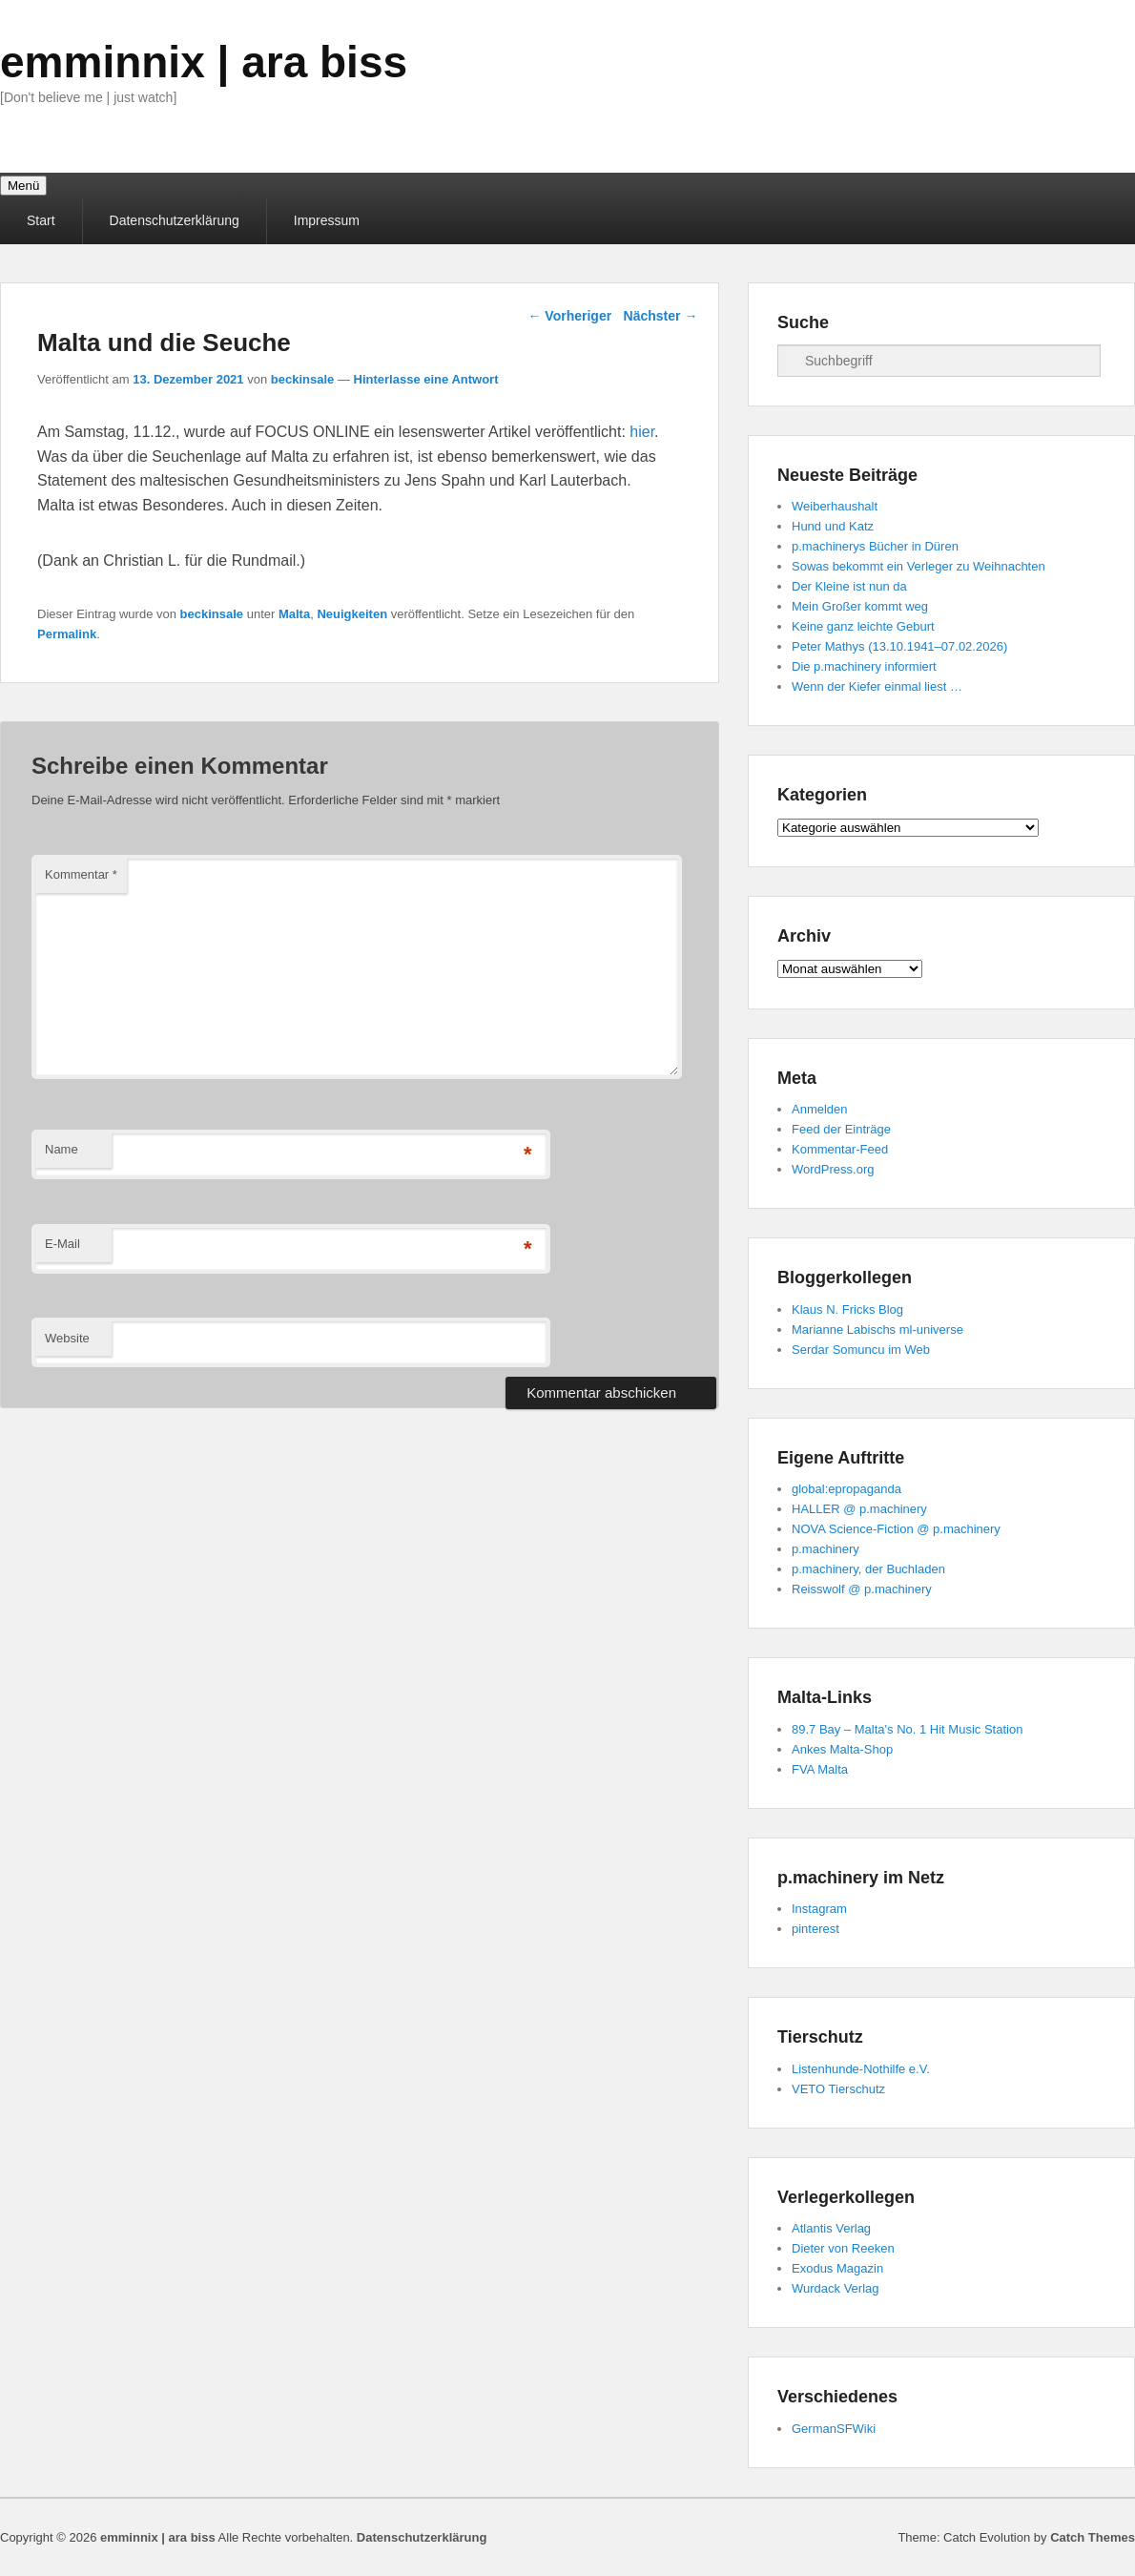 Image resolution: width=1135 pixels, height=2576 pixels. I want to click on Name, so click(61, 1149).